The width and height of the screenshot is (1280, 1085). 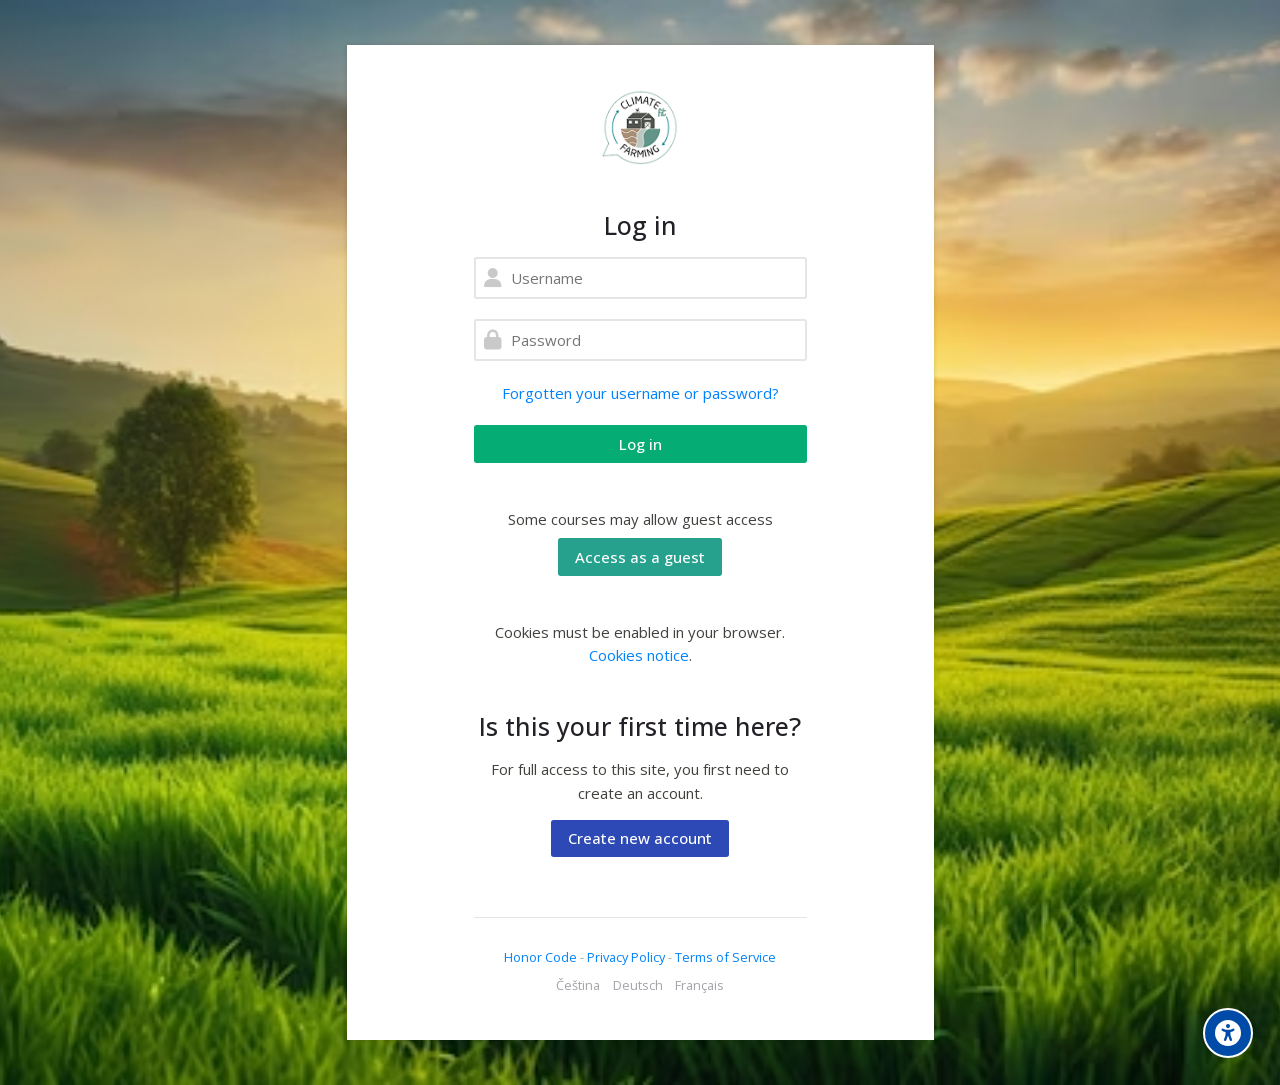 I want to click on Terms of Service, so click(x=725, y=957).